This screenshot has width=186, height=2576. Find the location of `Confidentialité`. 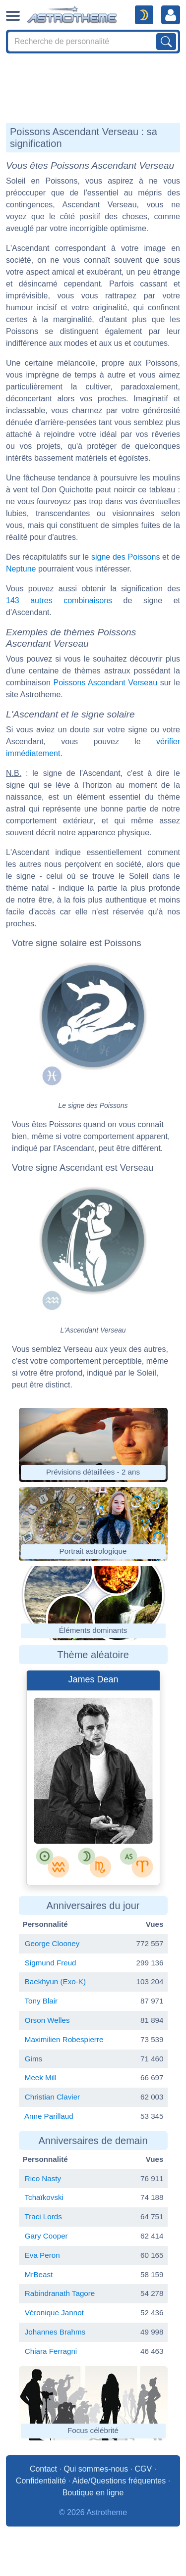

Confidentialité is located at coordinates (41, 2481).